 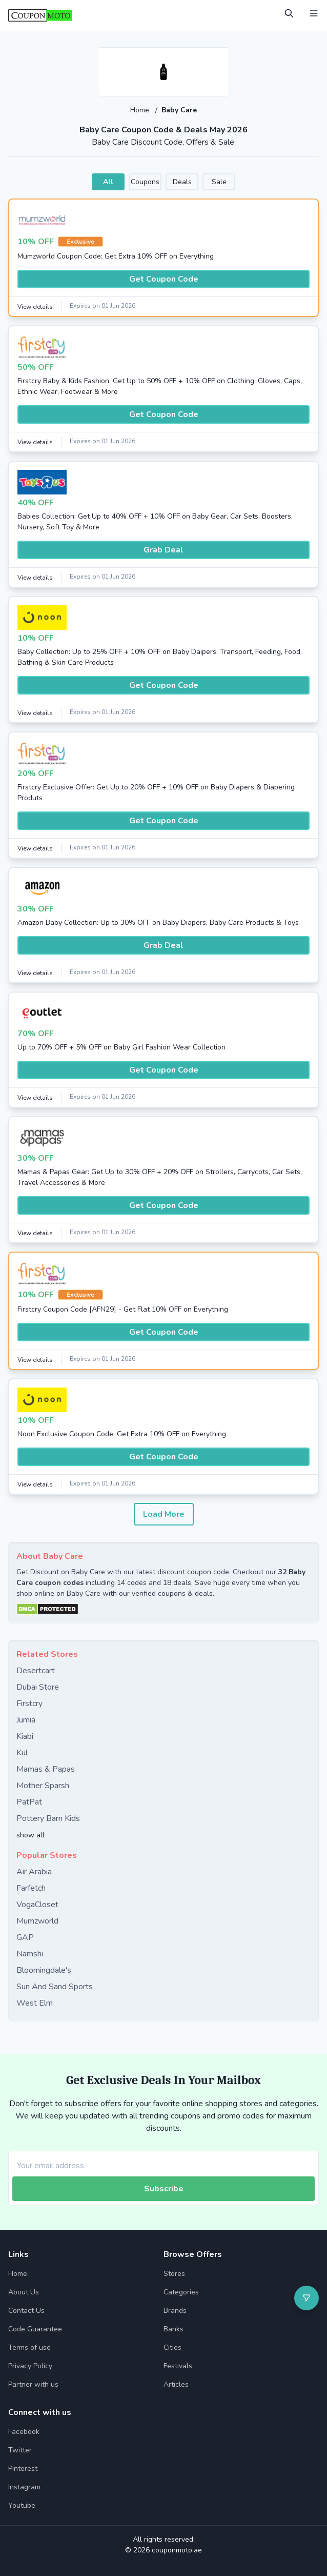 I want to click on Mamas & Papas, so click(x=45, y=1769).